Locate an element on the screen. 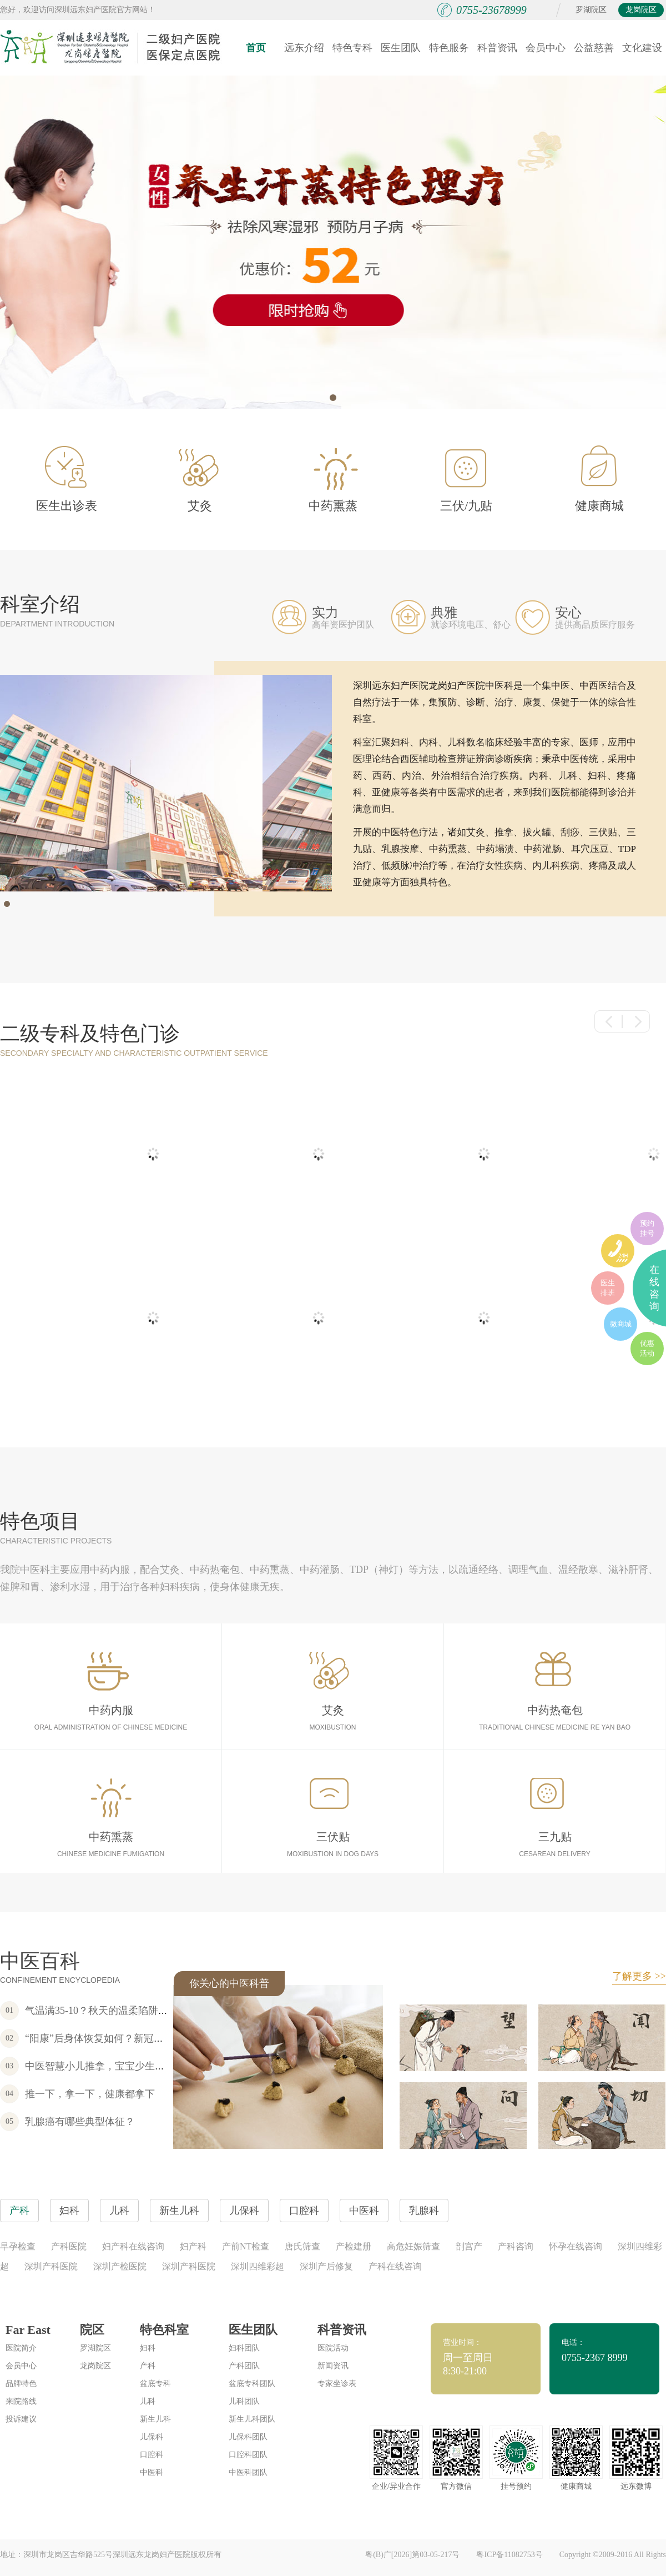 The height and width of the screenshot is (2576, 666). 深圳产检医院 is located at coordinates (120, 2266).